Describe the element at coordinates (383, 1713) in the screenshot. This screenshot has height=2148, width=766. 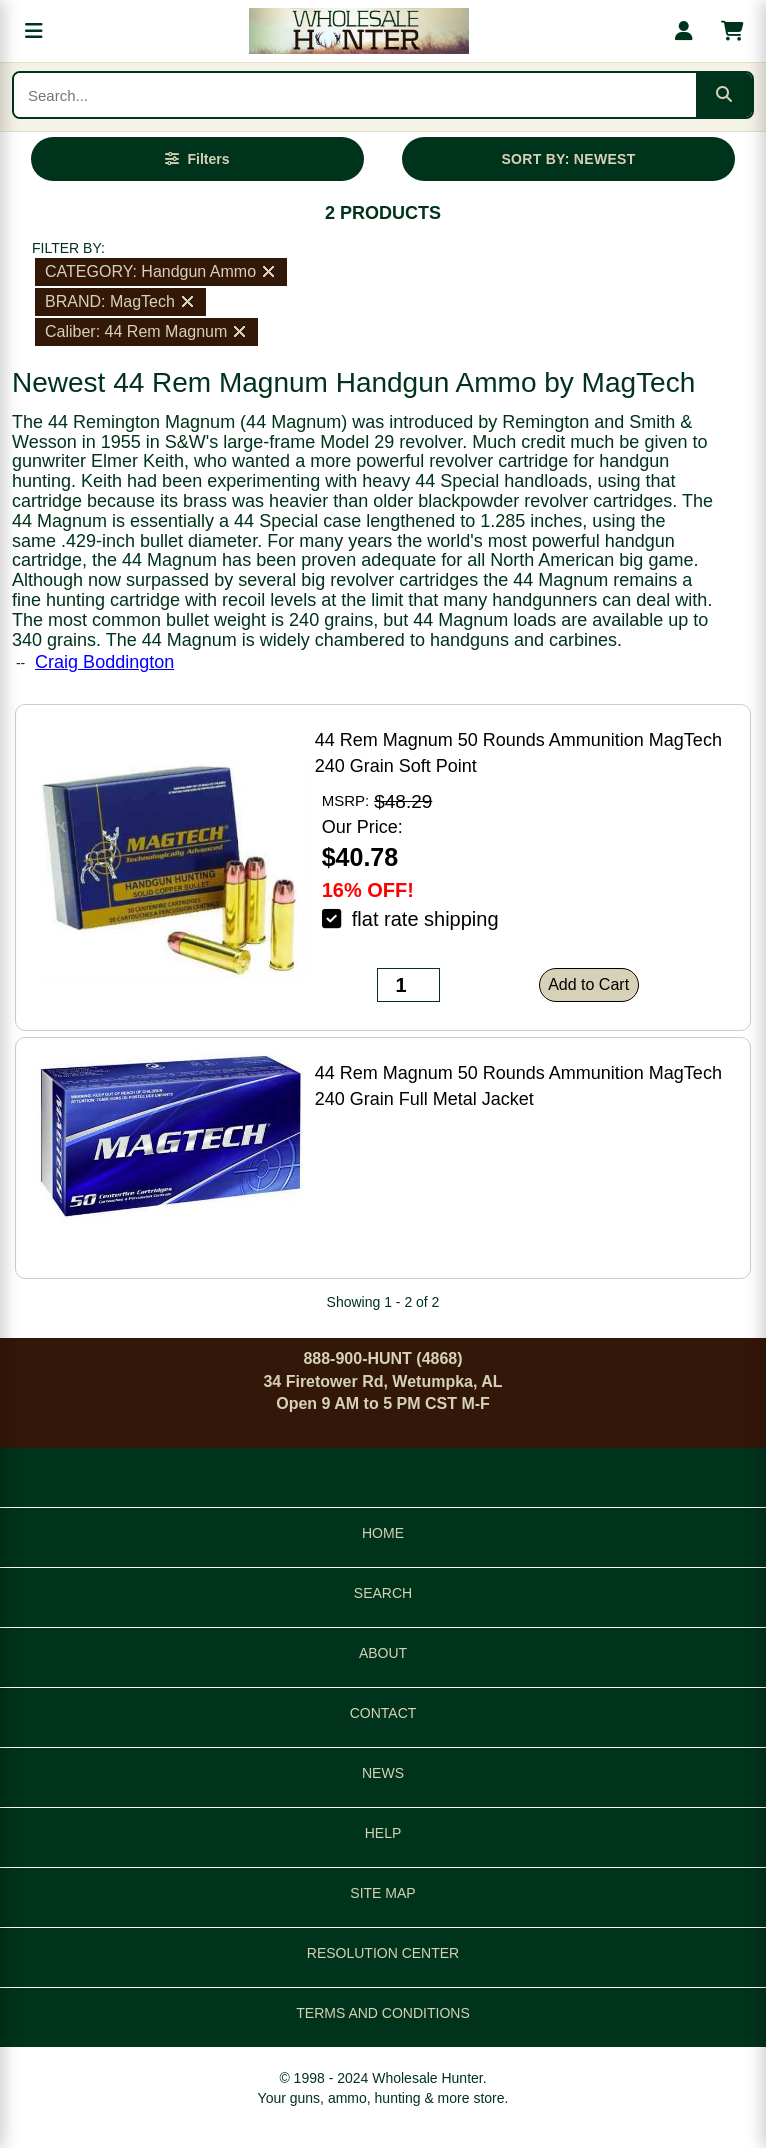
I see `CONTACT` at that location.